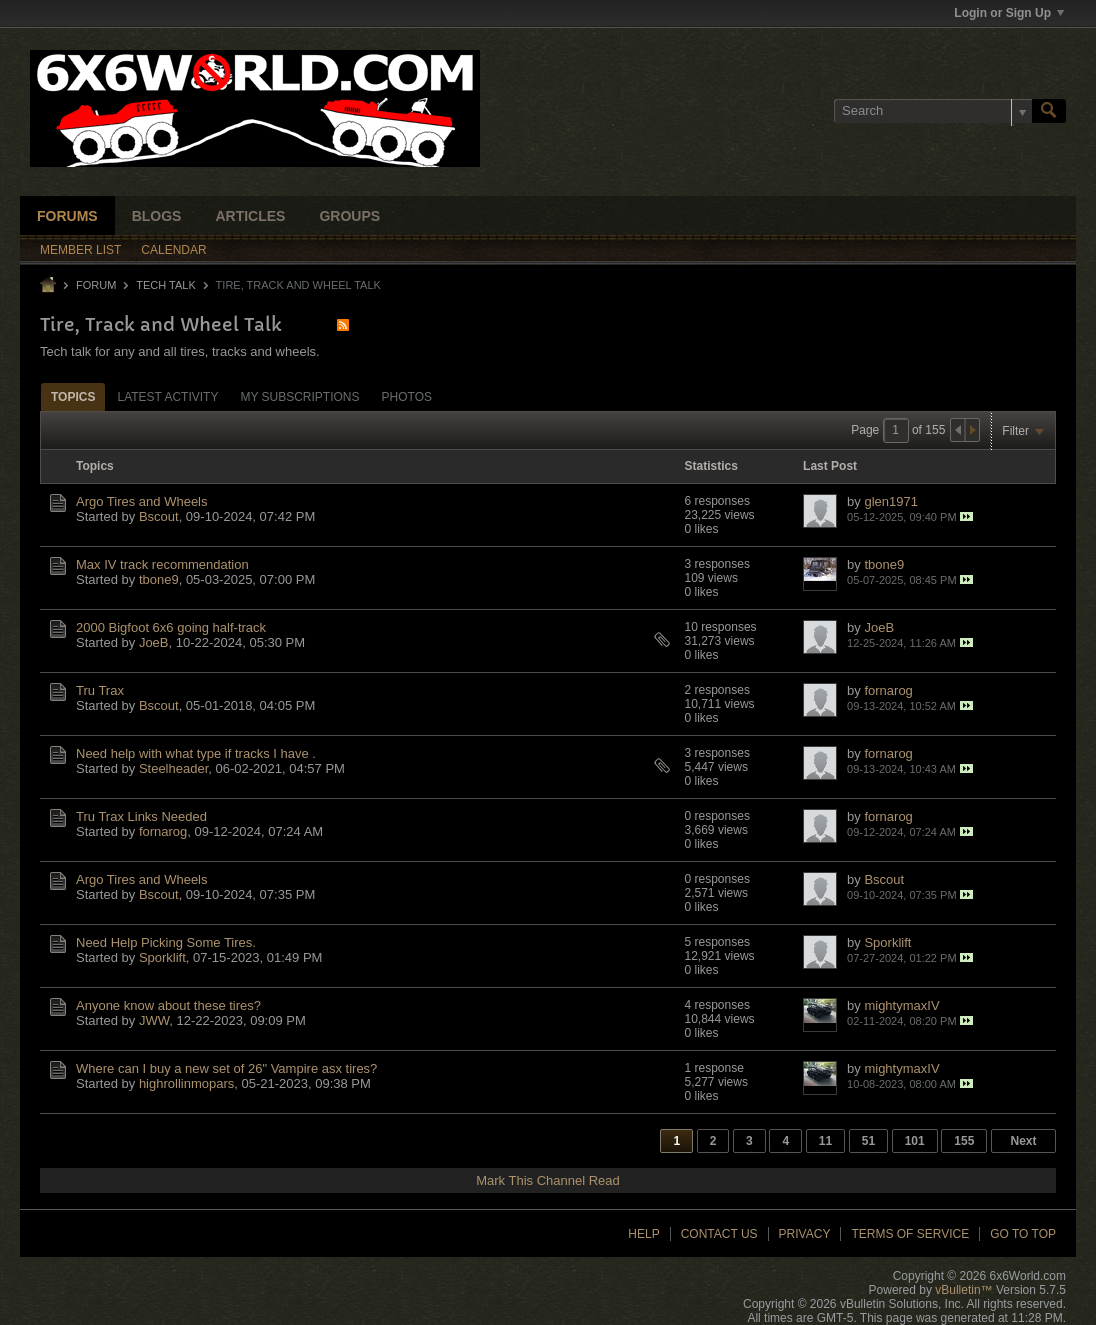 The image size is (1096, 1325). What do you see at coordinates (162, 957) in the screenshot?
I see `Sporklift` at bounding box center [162, 957].